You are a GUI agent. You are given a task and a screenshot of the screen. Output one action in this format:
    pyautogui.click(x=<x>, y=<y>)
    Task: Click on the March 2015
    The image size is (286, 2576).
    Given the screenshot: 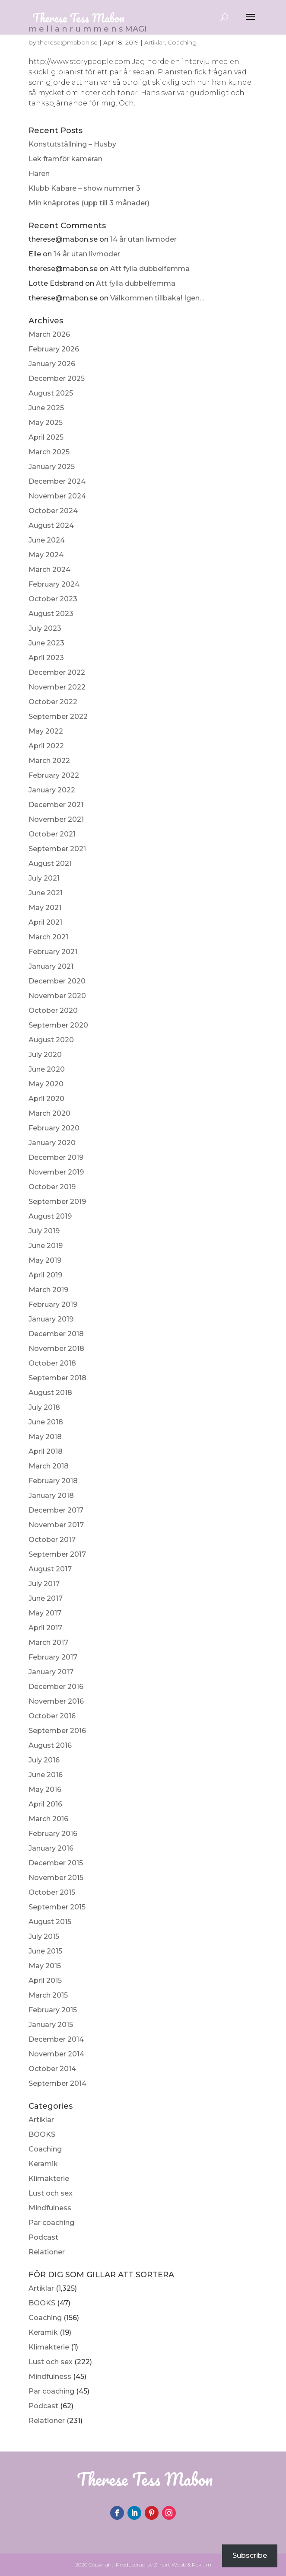 What is the action you would take?
    pyautogui.click(x=48, y=1995)
    